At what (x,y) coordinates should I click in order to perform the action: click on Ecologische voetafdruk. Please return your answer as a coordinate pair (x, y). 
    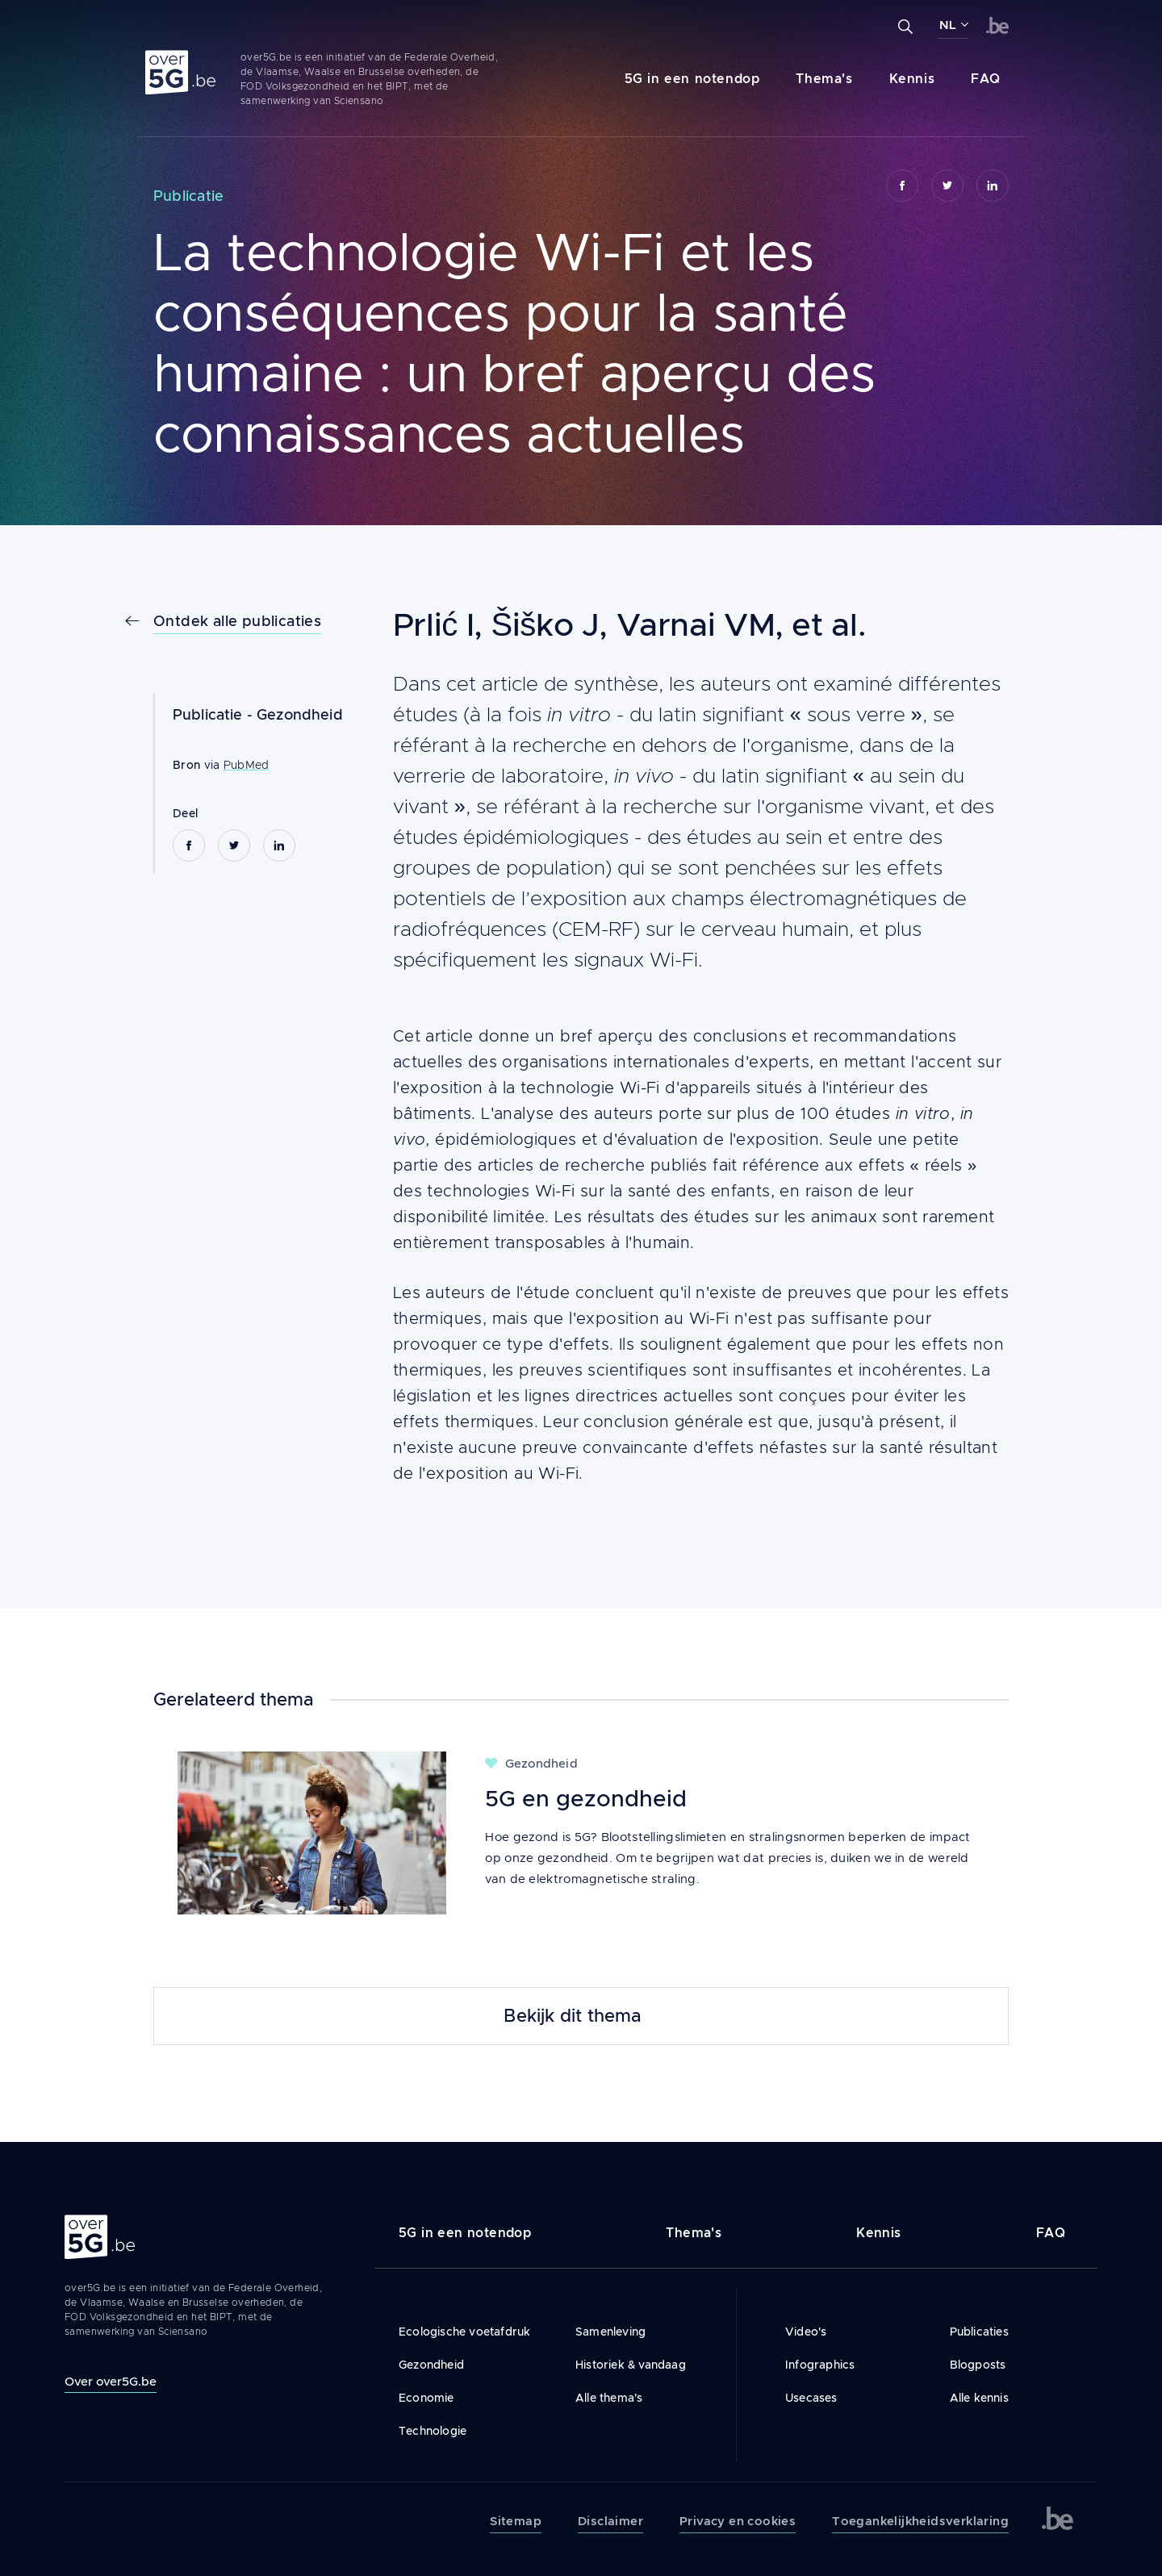
    Looking at the image, I should click on (464, 2331).